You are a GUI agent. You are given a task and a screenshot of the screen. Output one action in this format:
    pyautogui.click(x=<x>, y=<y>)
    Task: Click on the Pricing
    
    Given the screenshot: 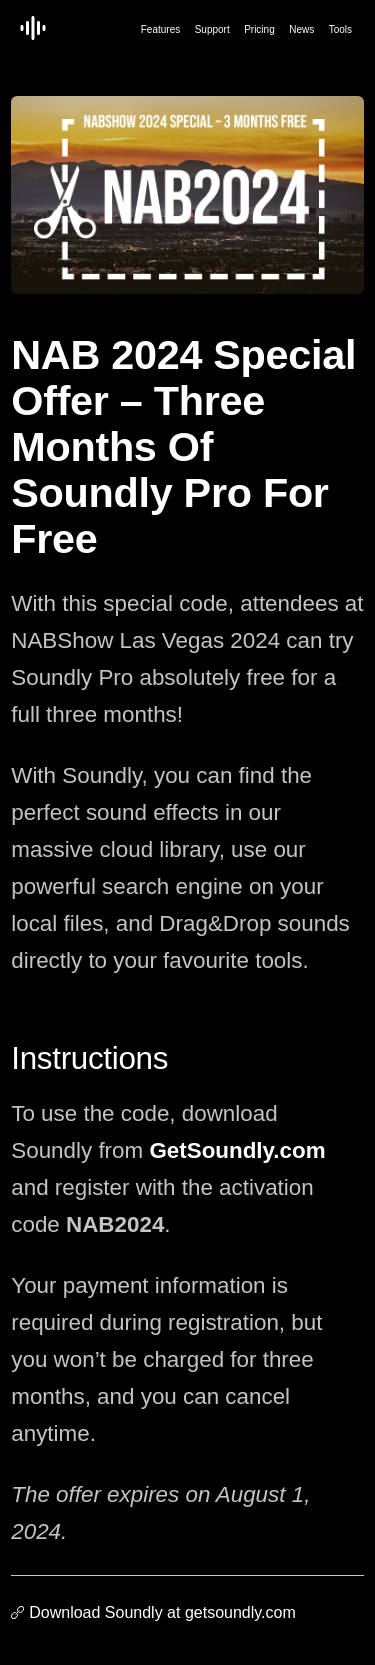 What is the action you would take?
    pyautogui.click(x=259, y=29)
    